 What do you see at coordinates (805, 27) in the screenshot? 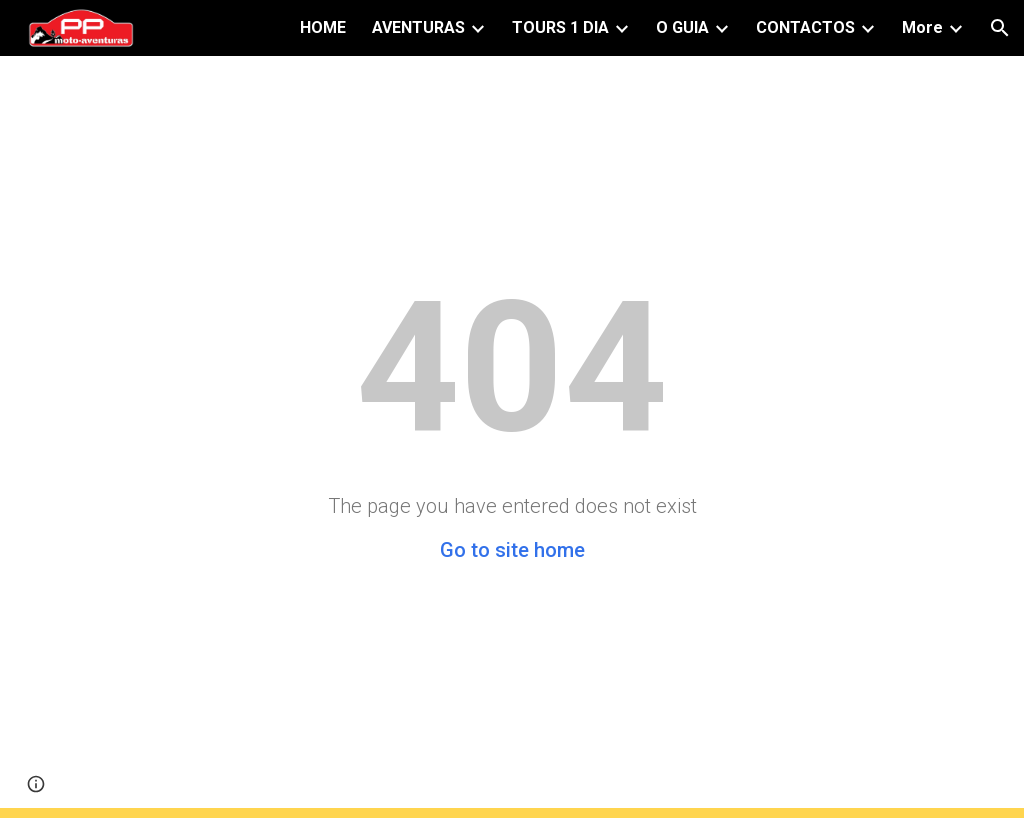
I see `CONTACTOS [link]` at bounding box center [805, 27].